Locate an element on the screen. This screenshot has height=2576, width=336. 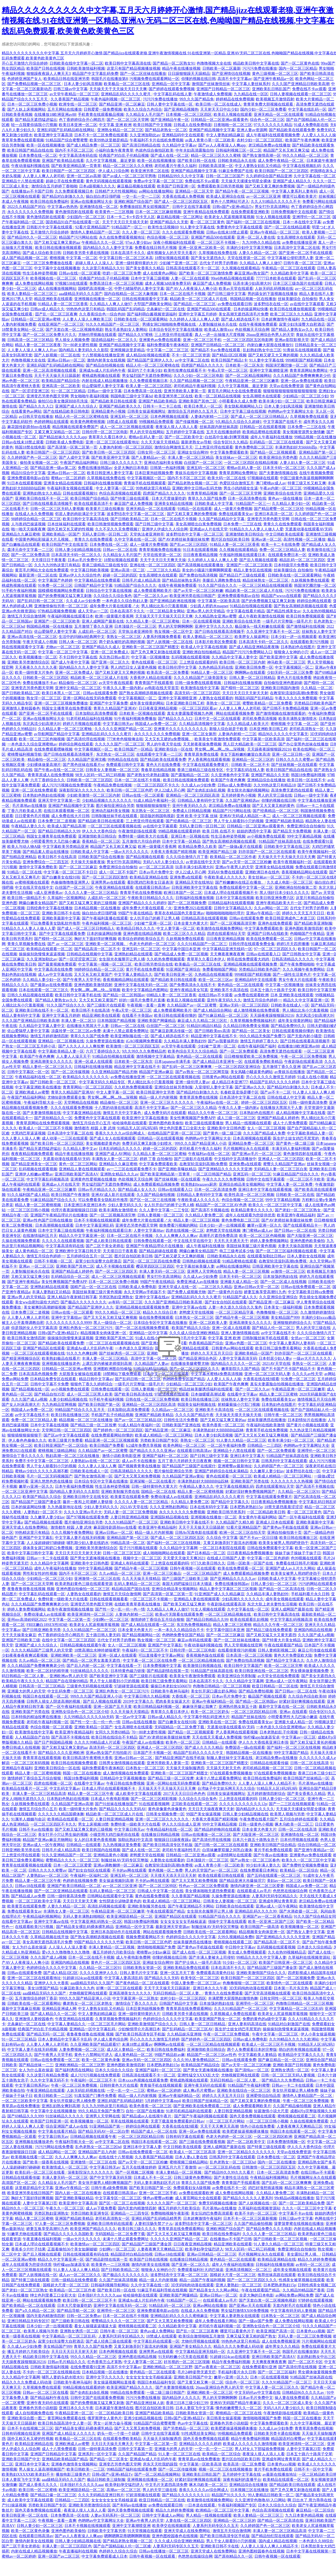
久久精品高清视频中文字幕 is located at coordinates (202, 724).